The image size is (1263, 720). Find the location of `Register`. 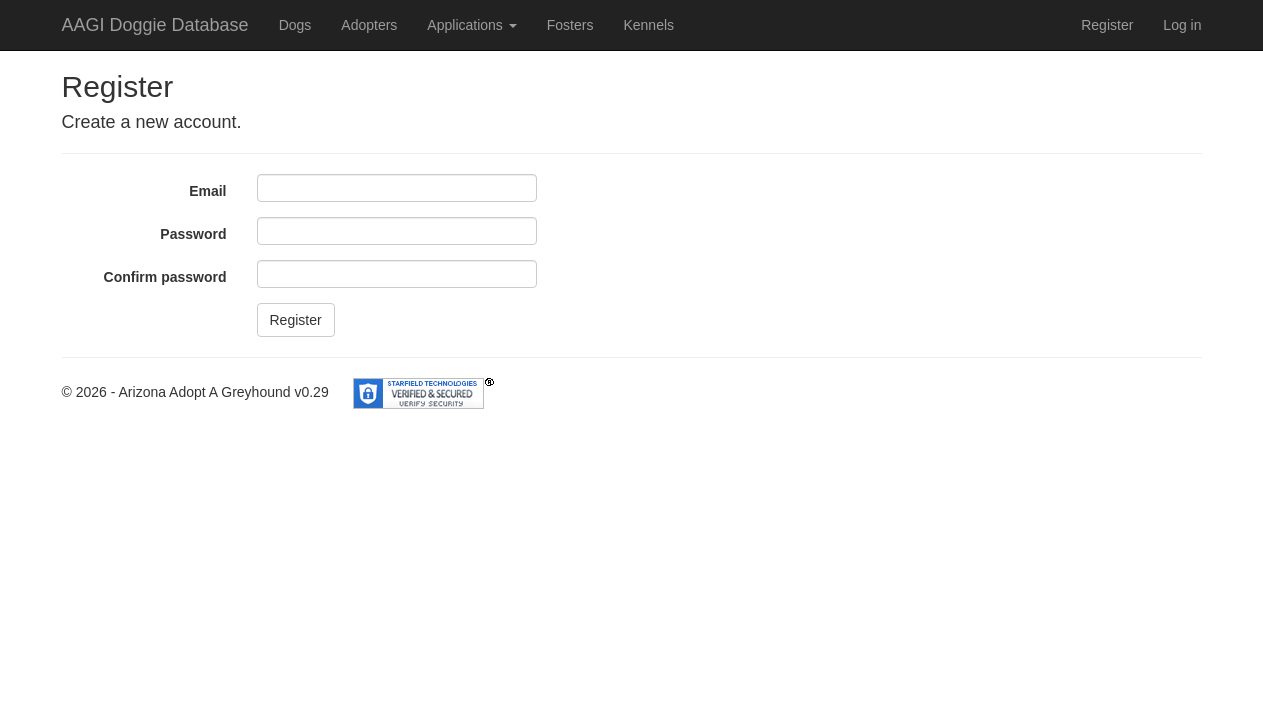

Register is located at coordinates (1107, 25).